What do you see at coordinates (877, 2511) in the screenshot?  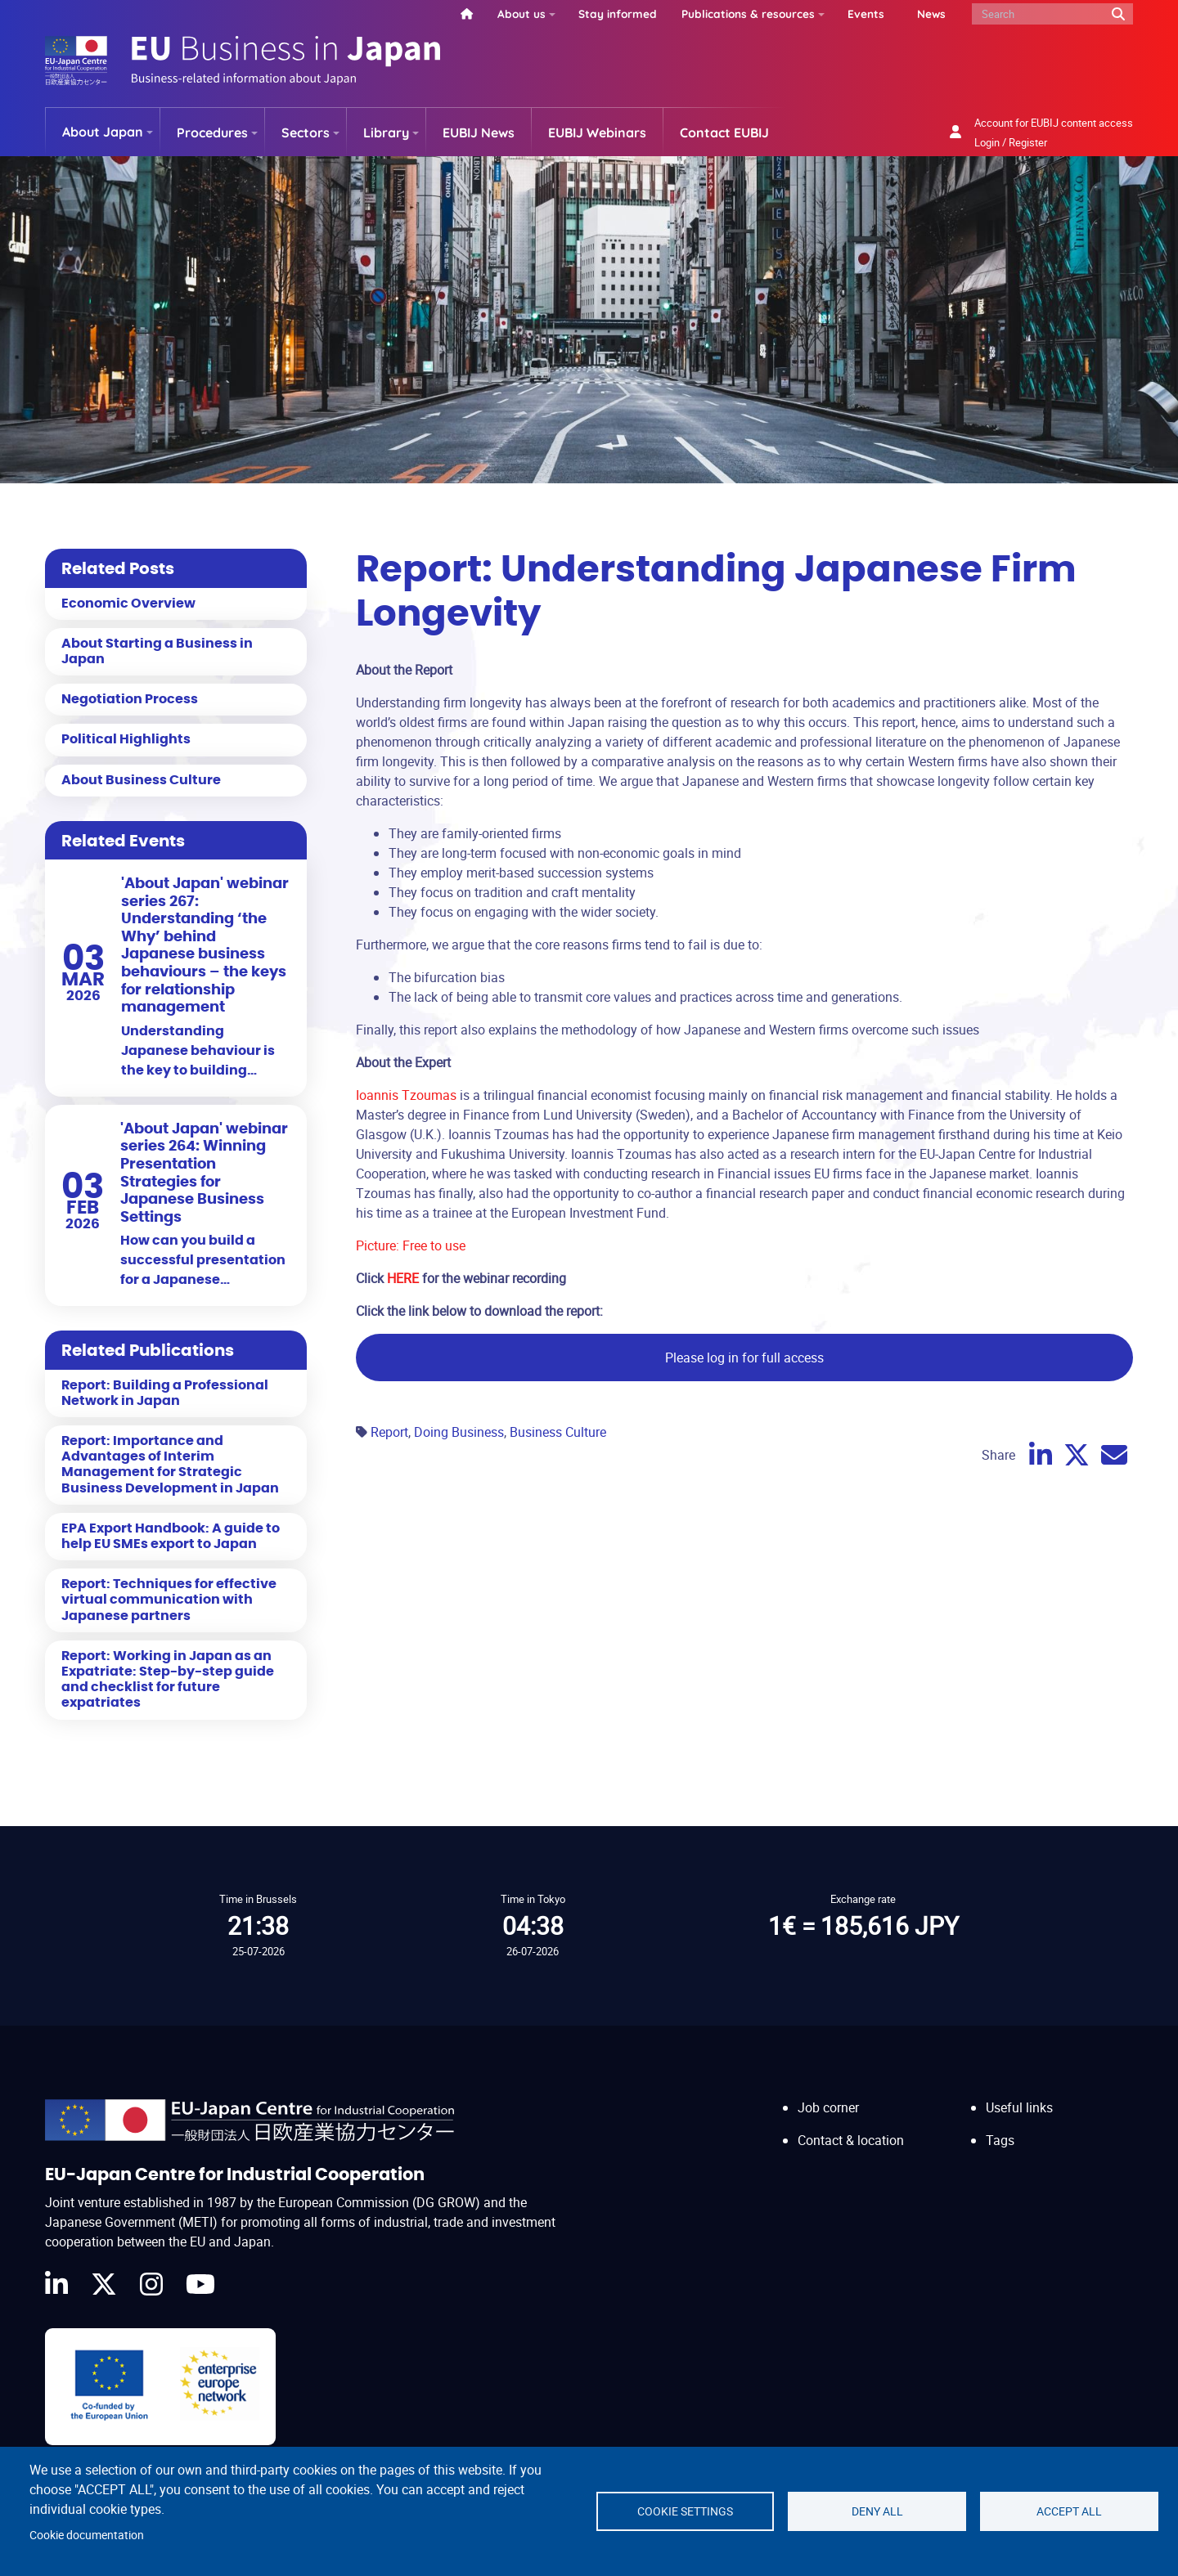 I see `Deny all` at bounding box center [877, 2511].